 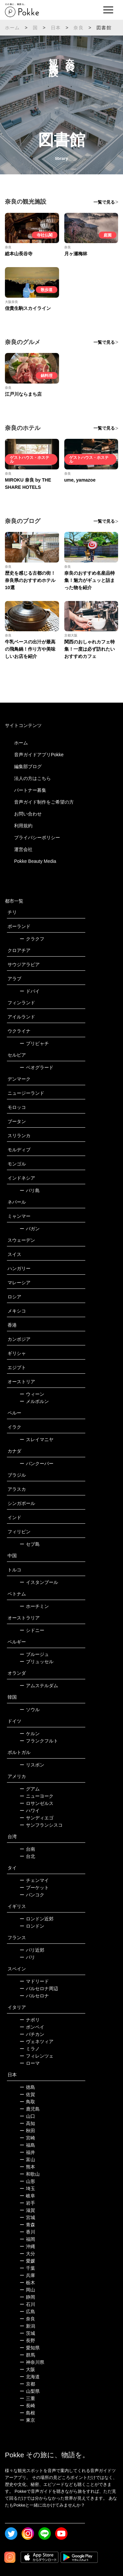 What do you see at coordinates (27, 1849) in the screenshot?
I see `台南` at bounding box center [27, 1849].